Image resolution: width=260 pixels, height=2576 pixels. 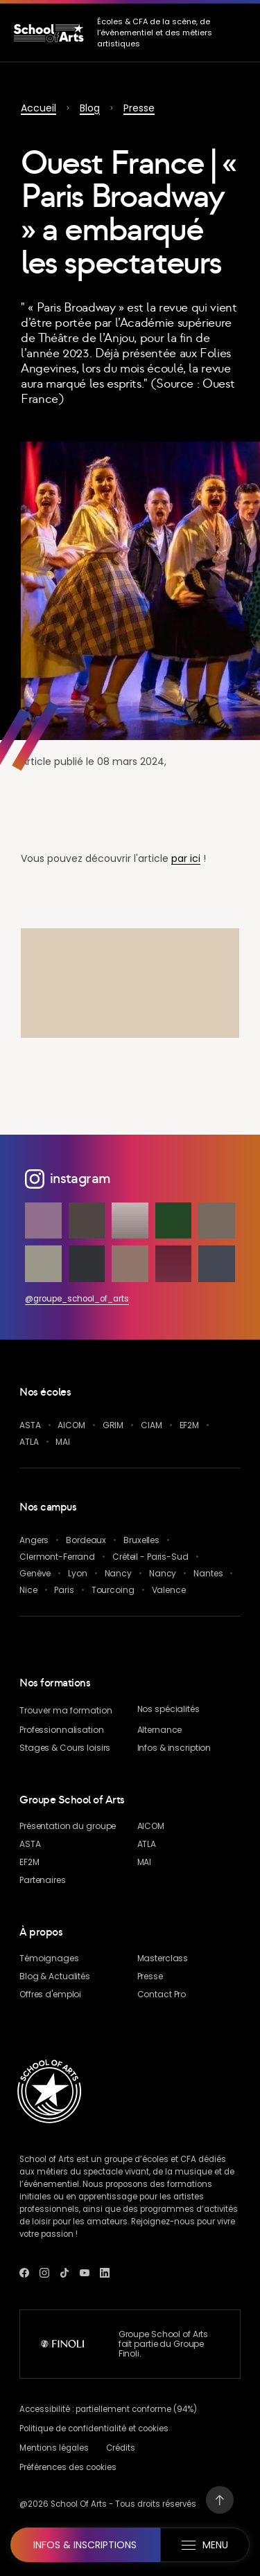 I want to click on Accessibilité : partiellement conforme (94%), so click(x=108, y=2409).